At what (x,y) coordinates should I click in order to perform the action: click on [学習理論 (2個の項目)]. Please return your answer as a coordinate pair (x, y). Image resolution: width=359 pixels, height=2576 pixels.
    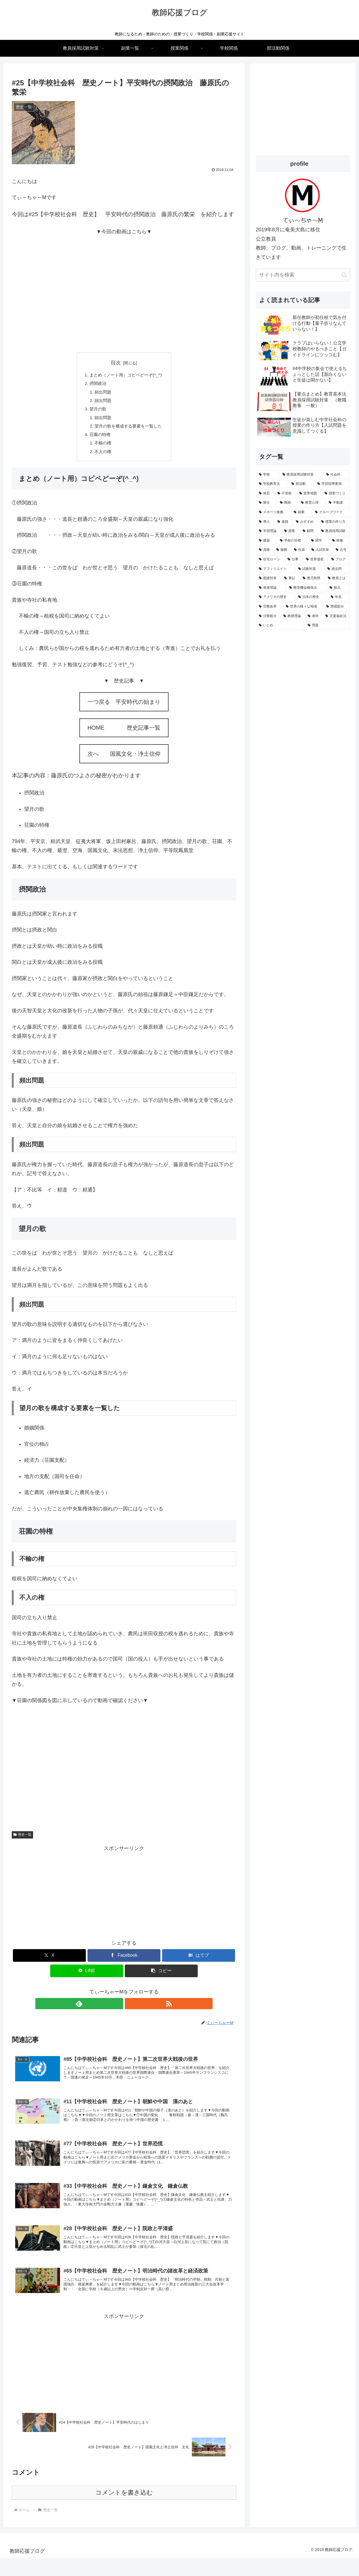
    Looking at the image, I should click on (268, 531).